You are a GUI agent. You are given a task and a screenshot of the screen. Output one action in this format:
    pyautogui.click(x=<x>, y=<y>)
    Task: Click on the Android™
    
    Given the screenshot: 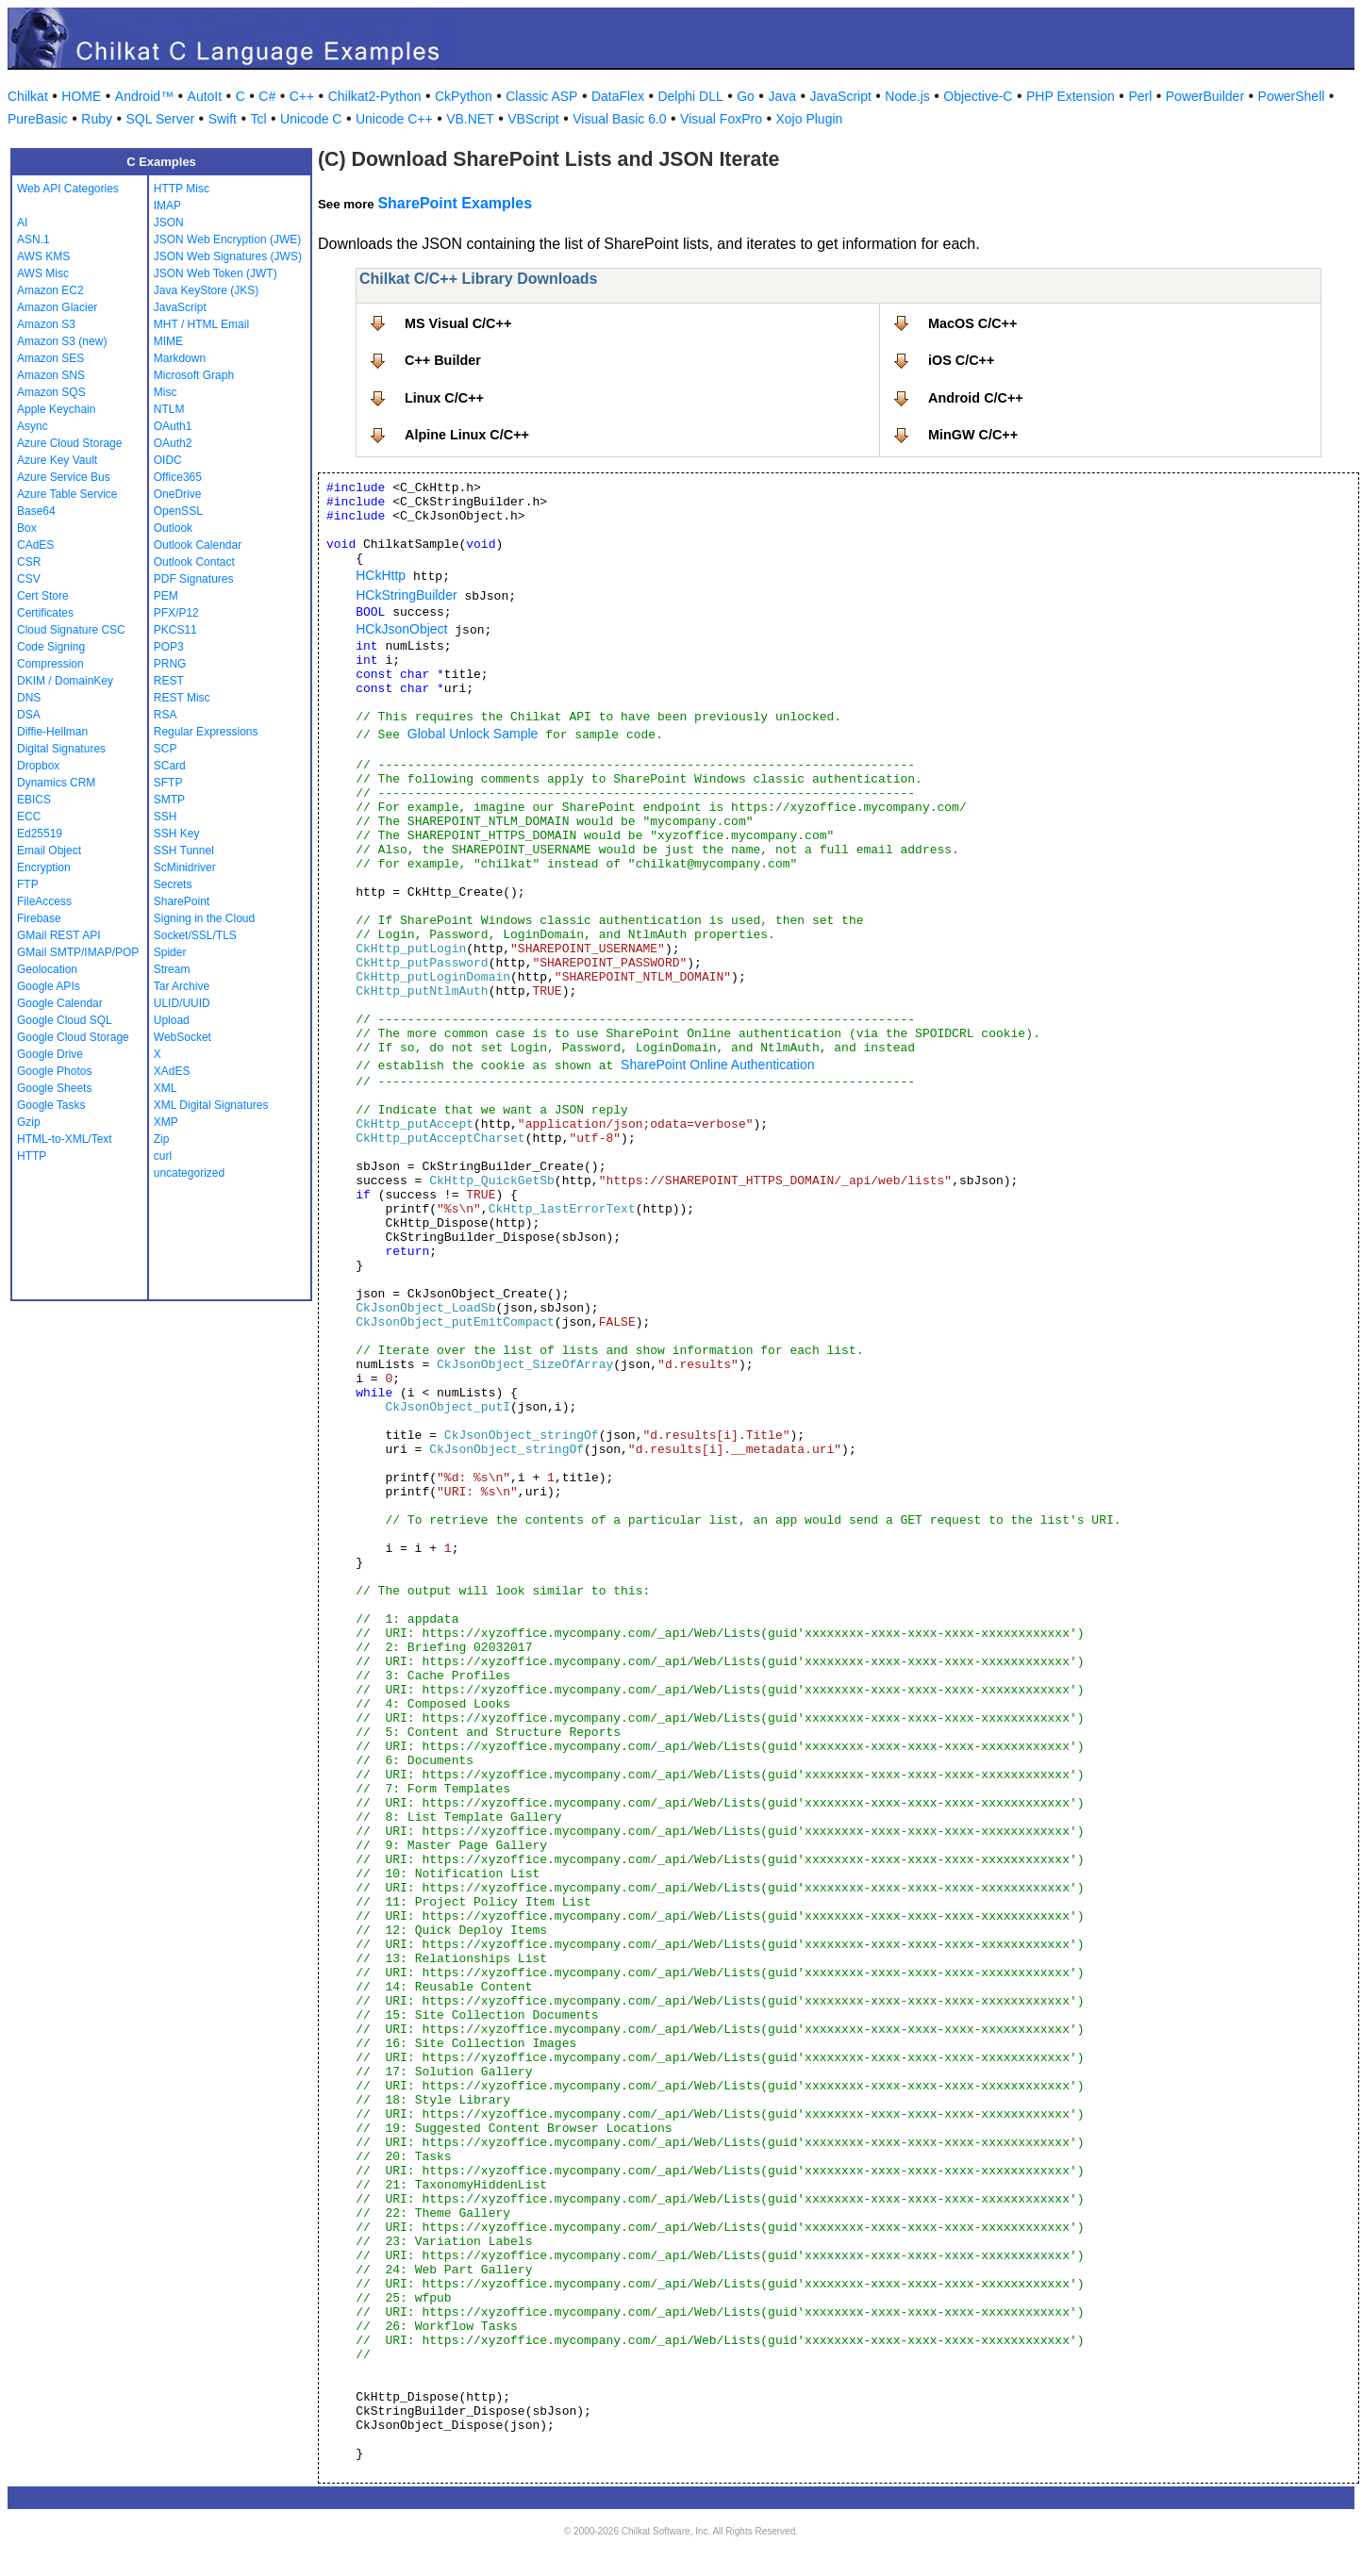 What is the action you would take?
    pyautogui.click(x=144, y=96)
    